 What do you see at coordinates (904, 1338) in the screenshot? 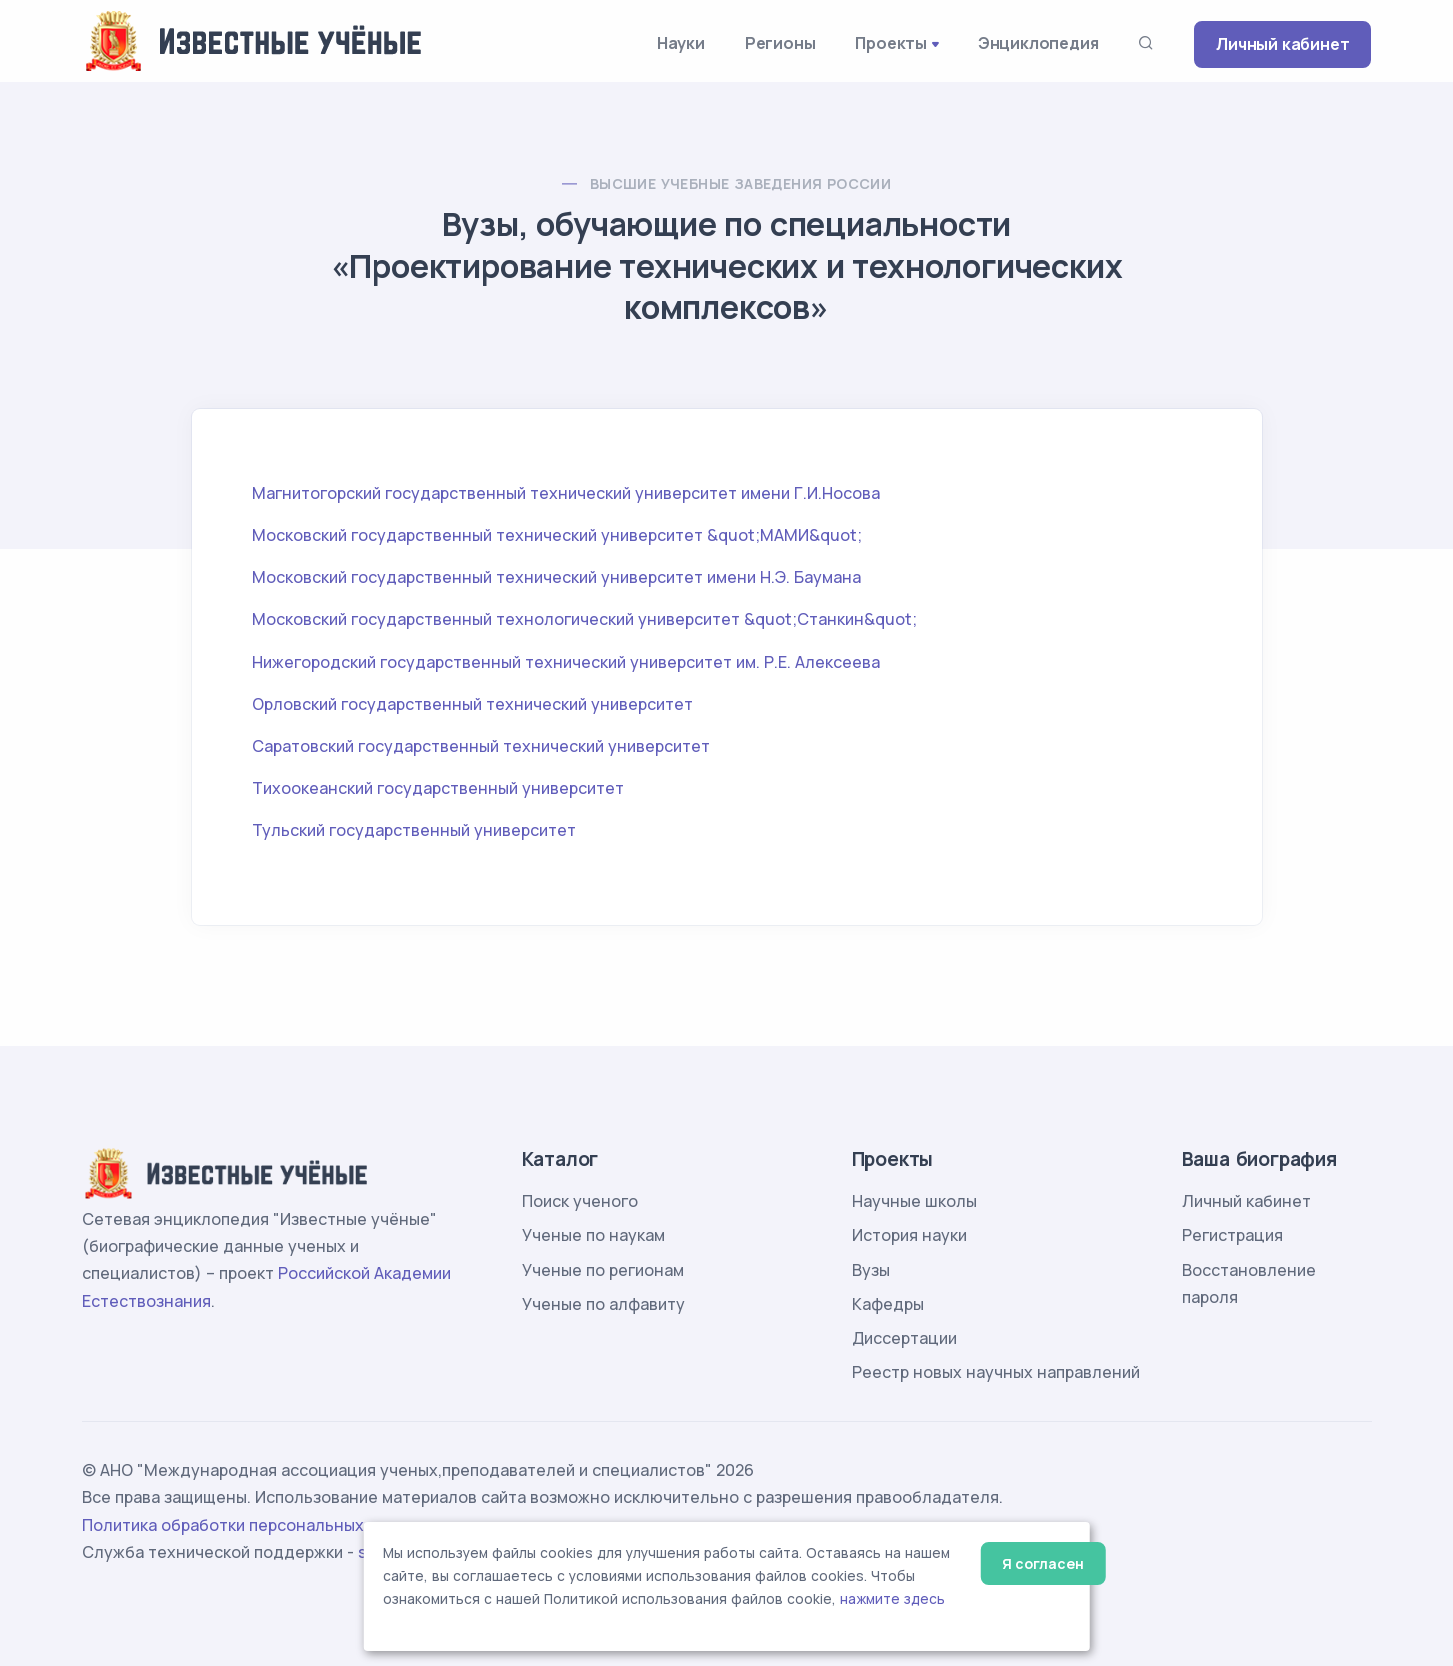
I see `Диссертации` at bounding box center [904, 1338].